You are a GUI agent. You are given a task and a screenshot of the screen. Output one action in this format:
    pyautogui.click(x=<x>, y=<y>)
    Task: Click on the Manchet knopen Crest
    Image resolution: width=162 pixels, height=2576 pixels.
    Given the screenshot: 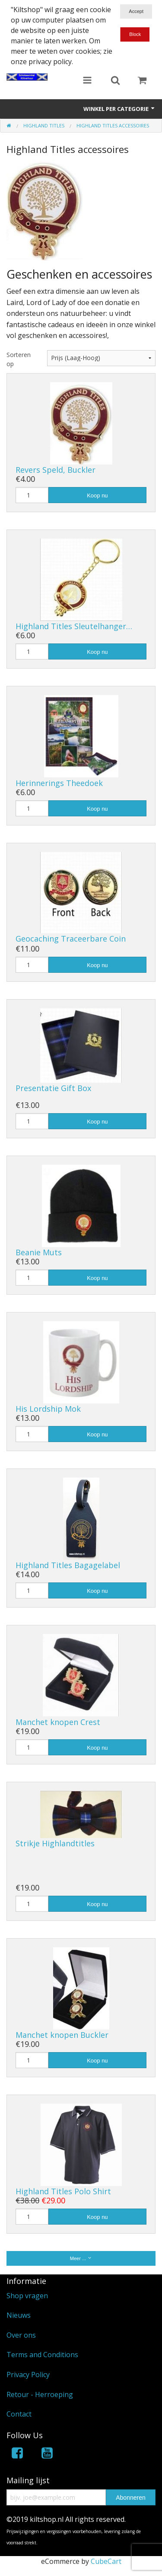 What is the action you would take?
    pyautogui.click(x=58, y=1722)
    